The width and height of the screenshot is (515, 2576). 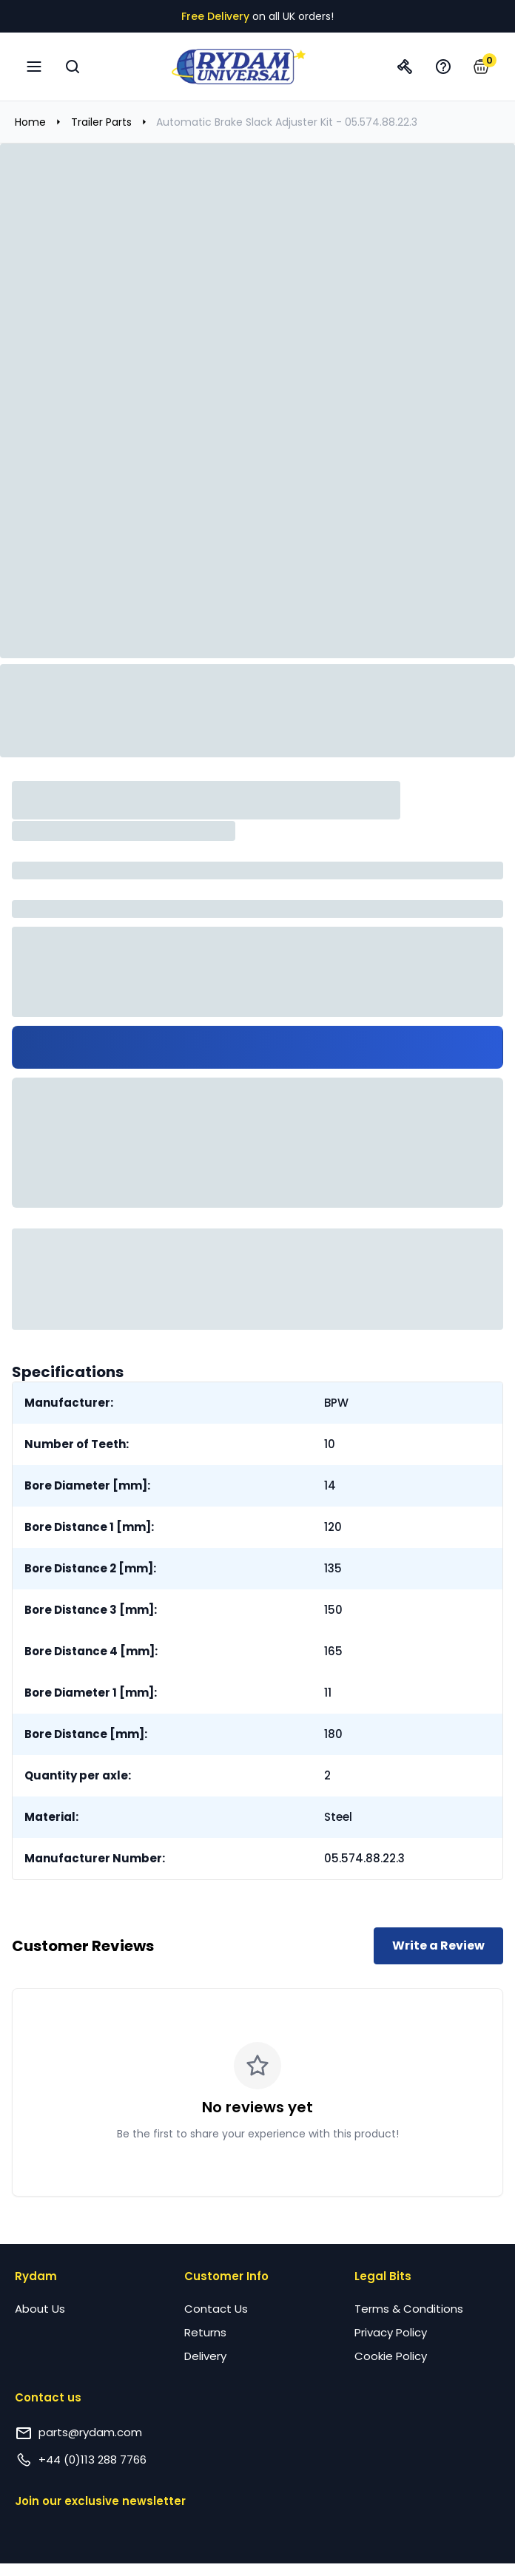 What do you see at coordinates (390, 2332) in the screenshot?
I see `Privacy Policy` at bounding box center [390, 2332].